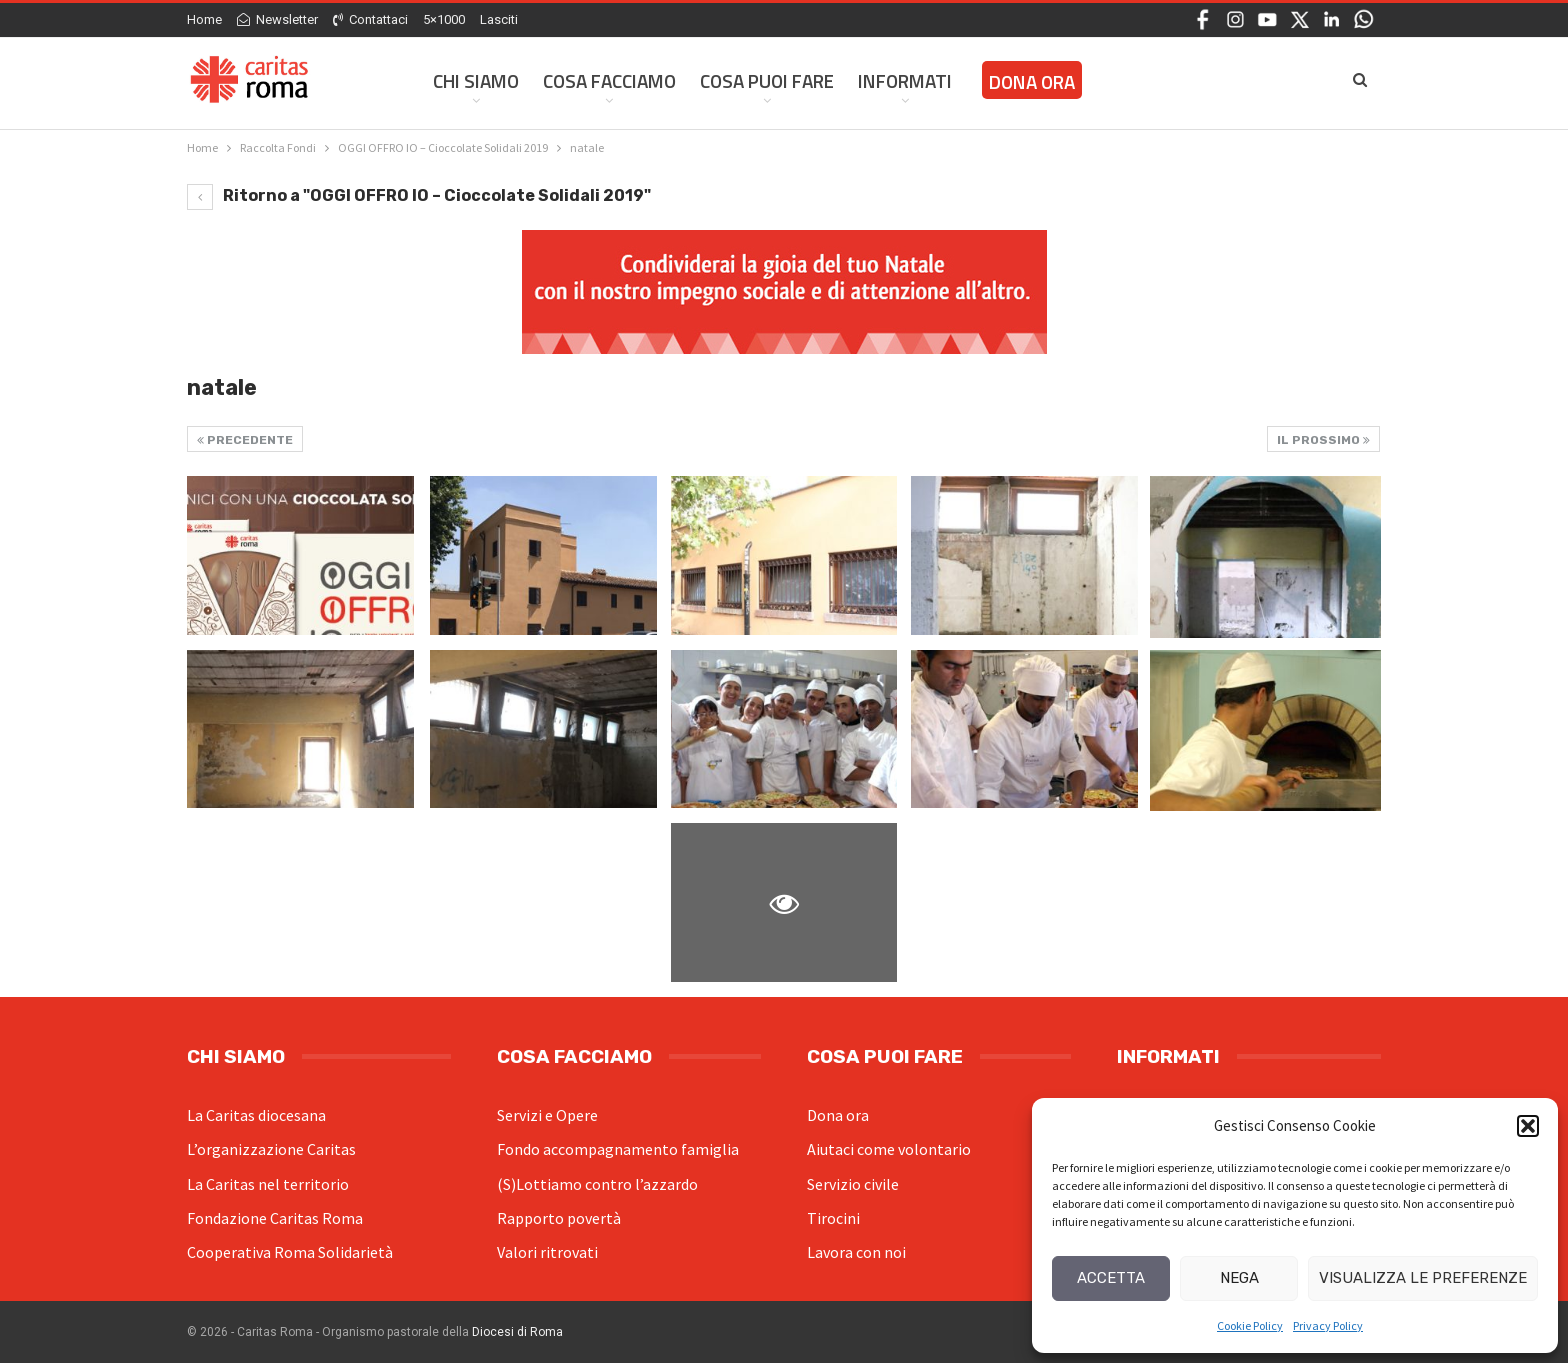  Describe the element at coordinates (838, 1115) in the screenshot. I see `Dona ora` at that location.